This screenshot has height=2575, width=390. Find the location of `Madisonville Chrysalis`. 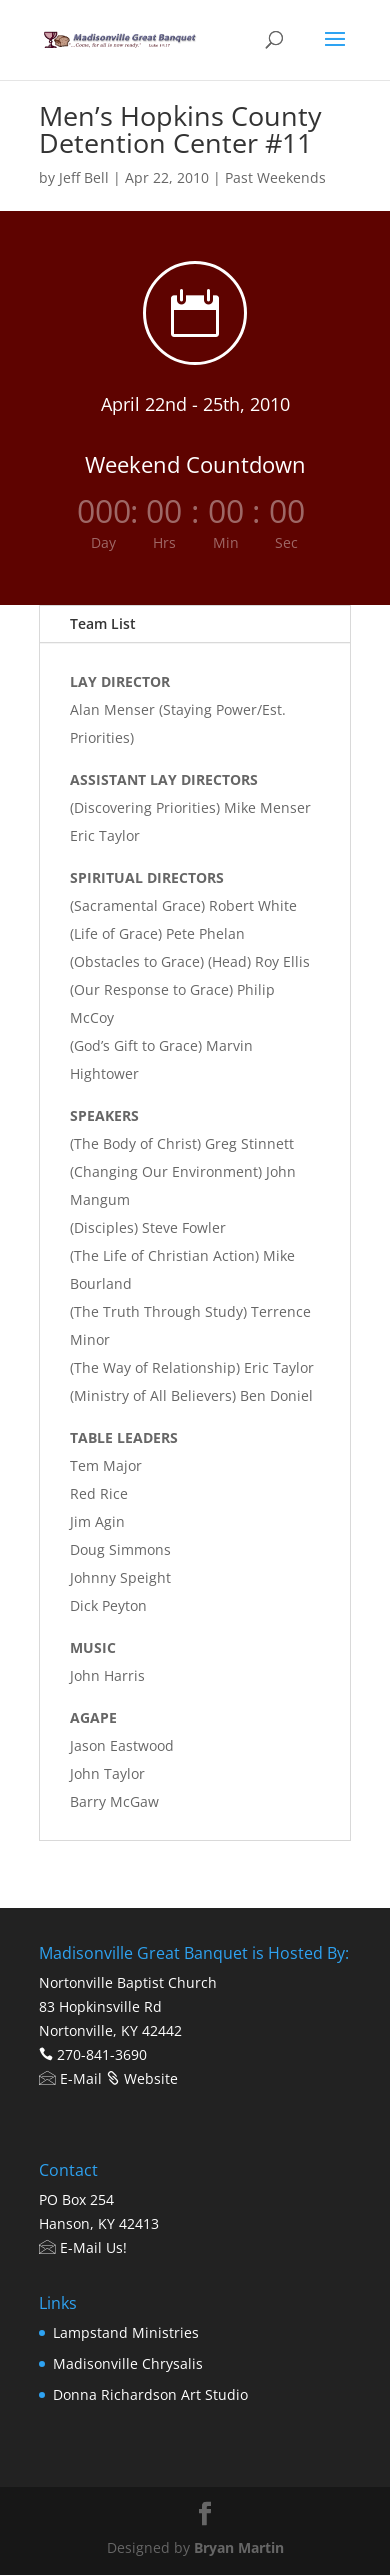

Madisonville Chrysalis is located at coordinates (128, 2363).